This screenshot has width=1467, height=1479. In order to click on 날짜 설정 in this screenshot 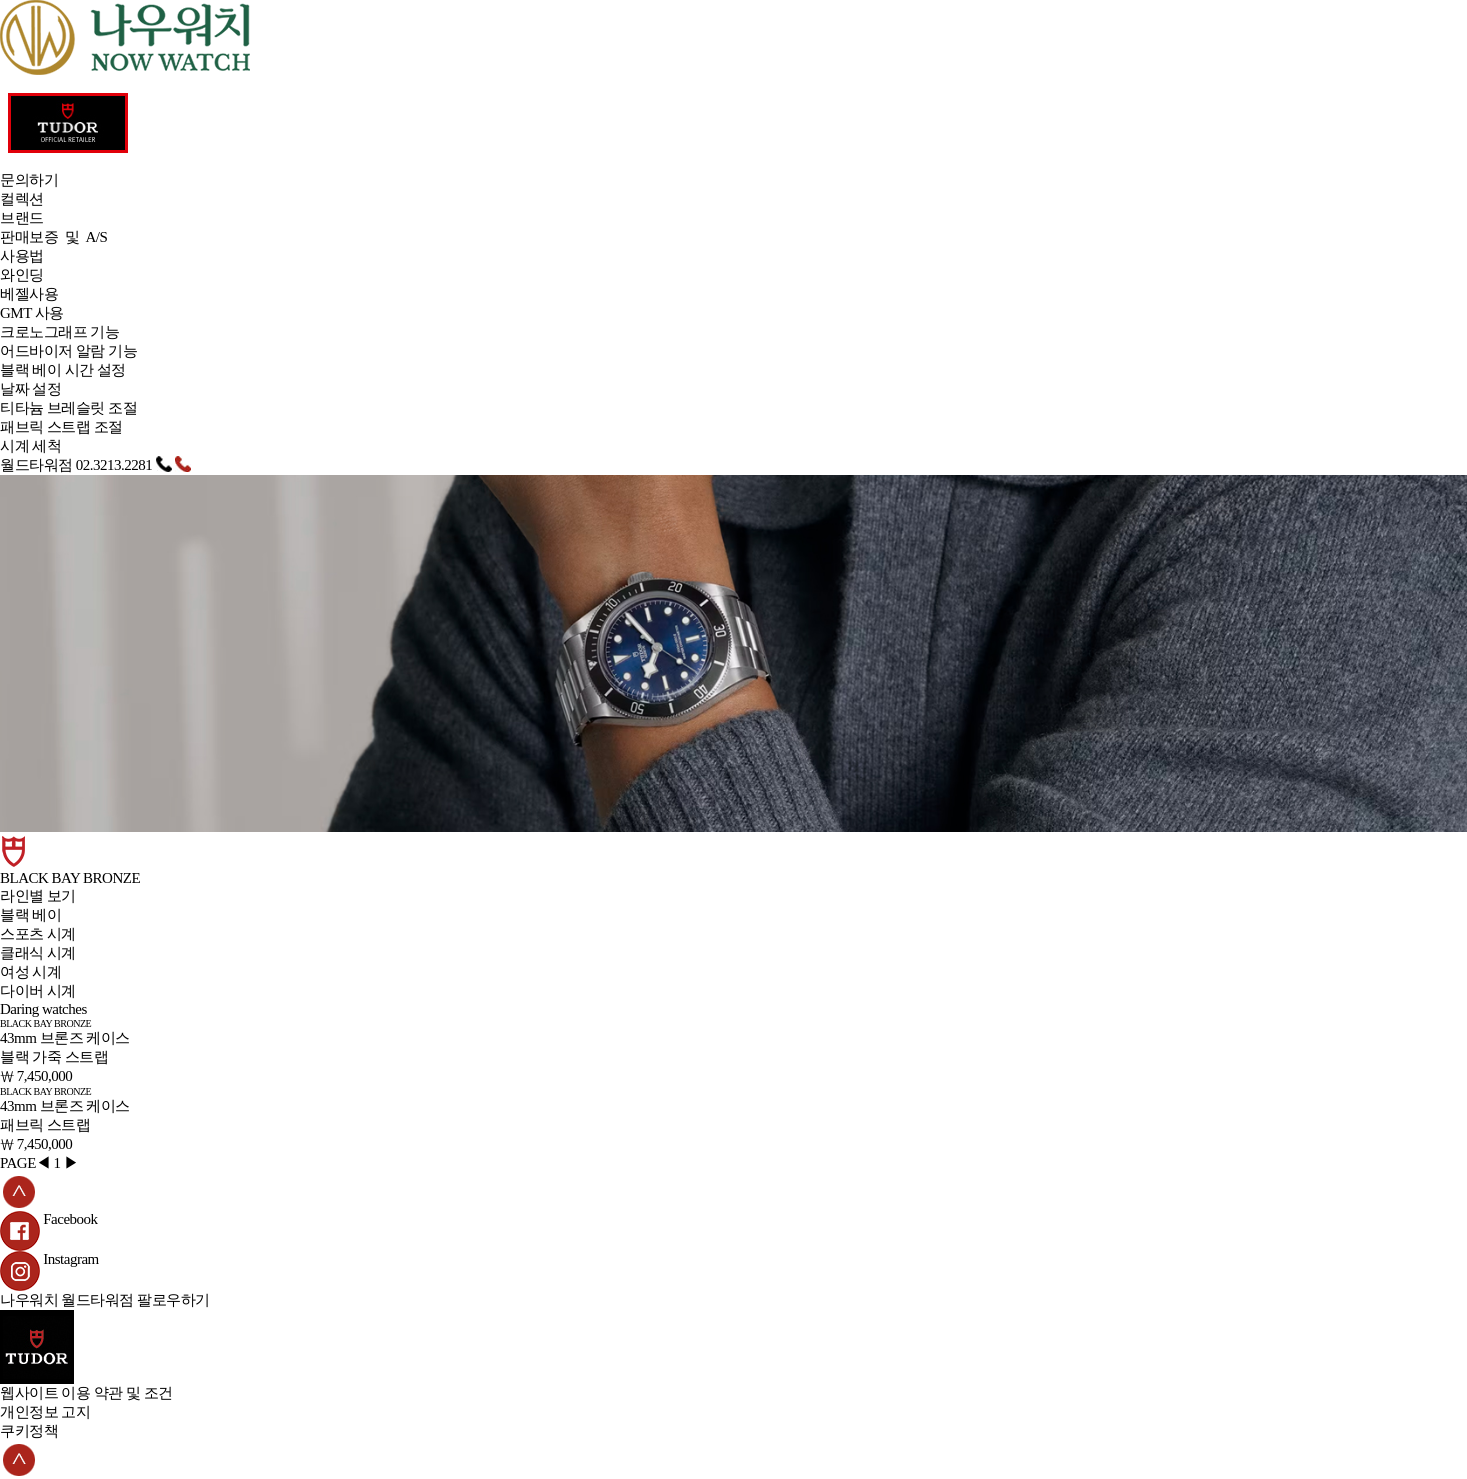, I will do `click(30, 389)`.